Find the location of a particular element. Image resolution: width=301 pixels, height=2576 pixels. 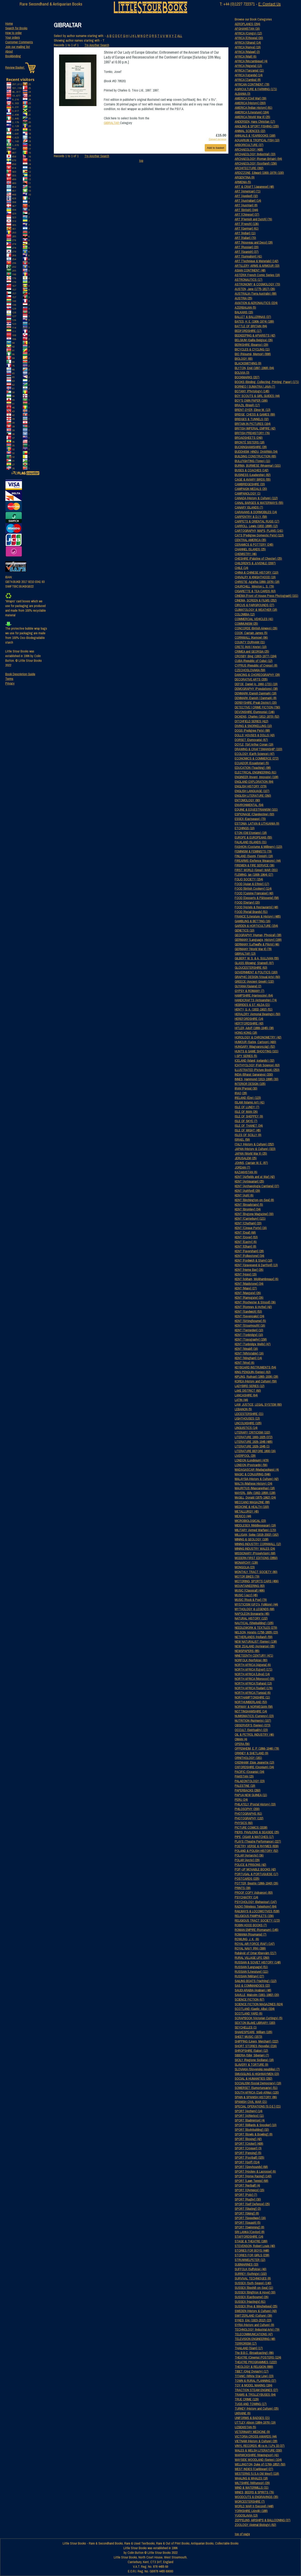

KEYBOARD INSTRUMENTS (54) is located at coordinates (255, 1367).